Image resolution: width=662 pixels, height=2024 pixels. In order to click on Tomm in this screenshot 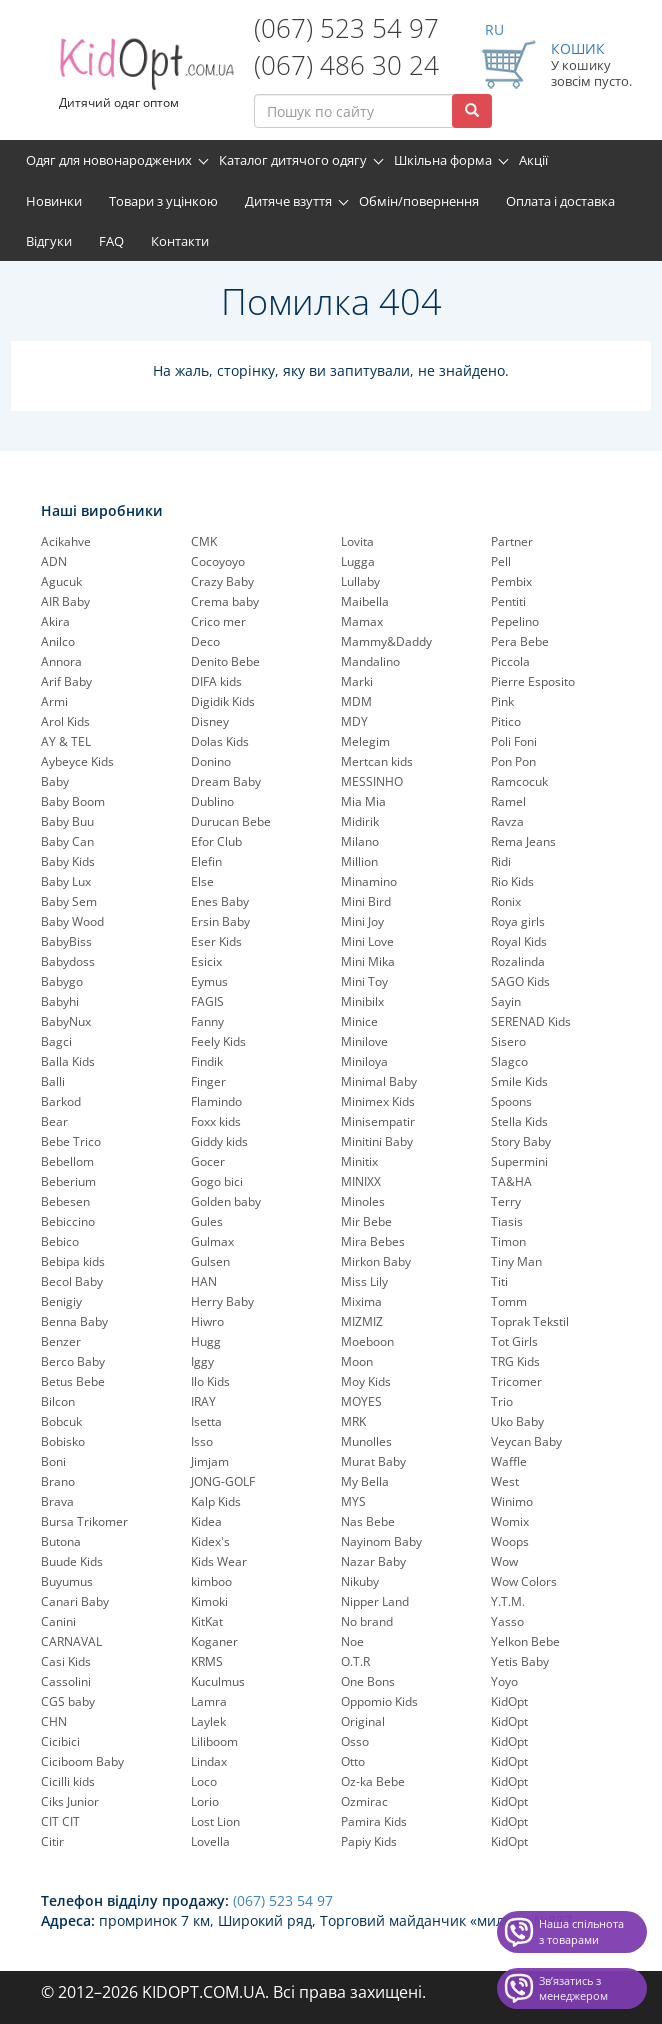, I will do `click(509, 1301)`.